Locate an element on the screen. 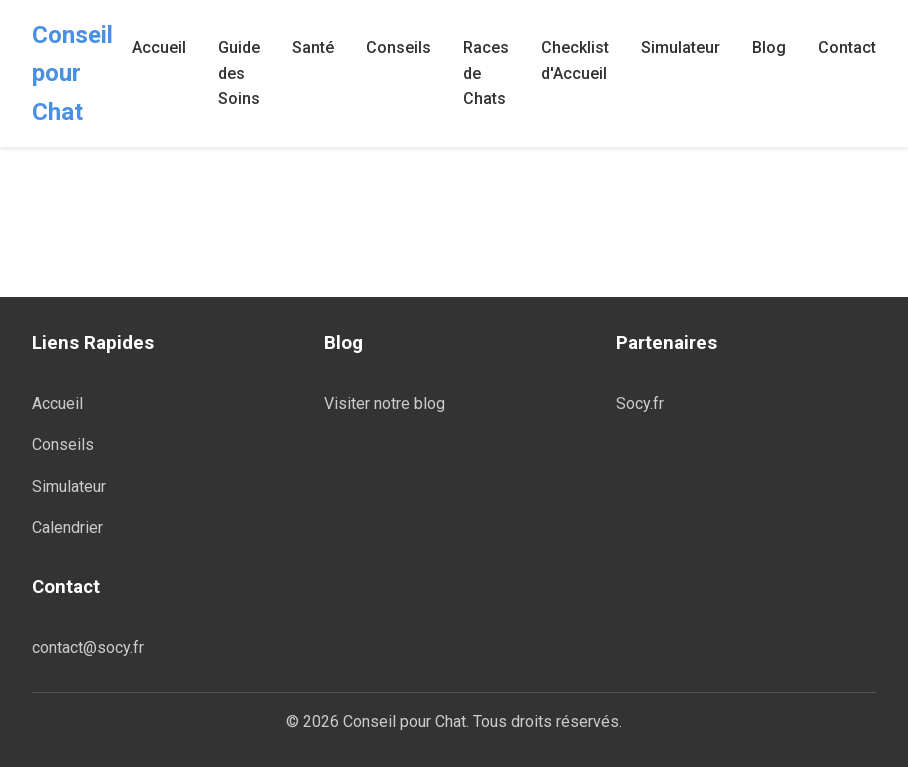  Checklist d'Accueil is located at coordinates (575, 60).